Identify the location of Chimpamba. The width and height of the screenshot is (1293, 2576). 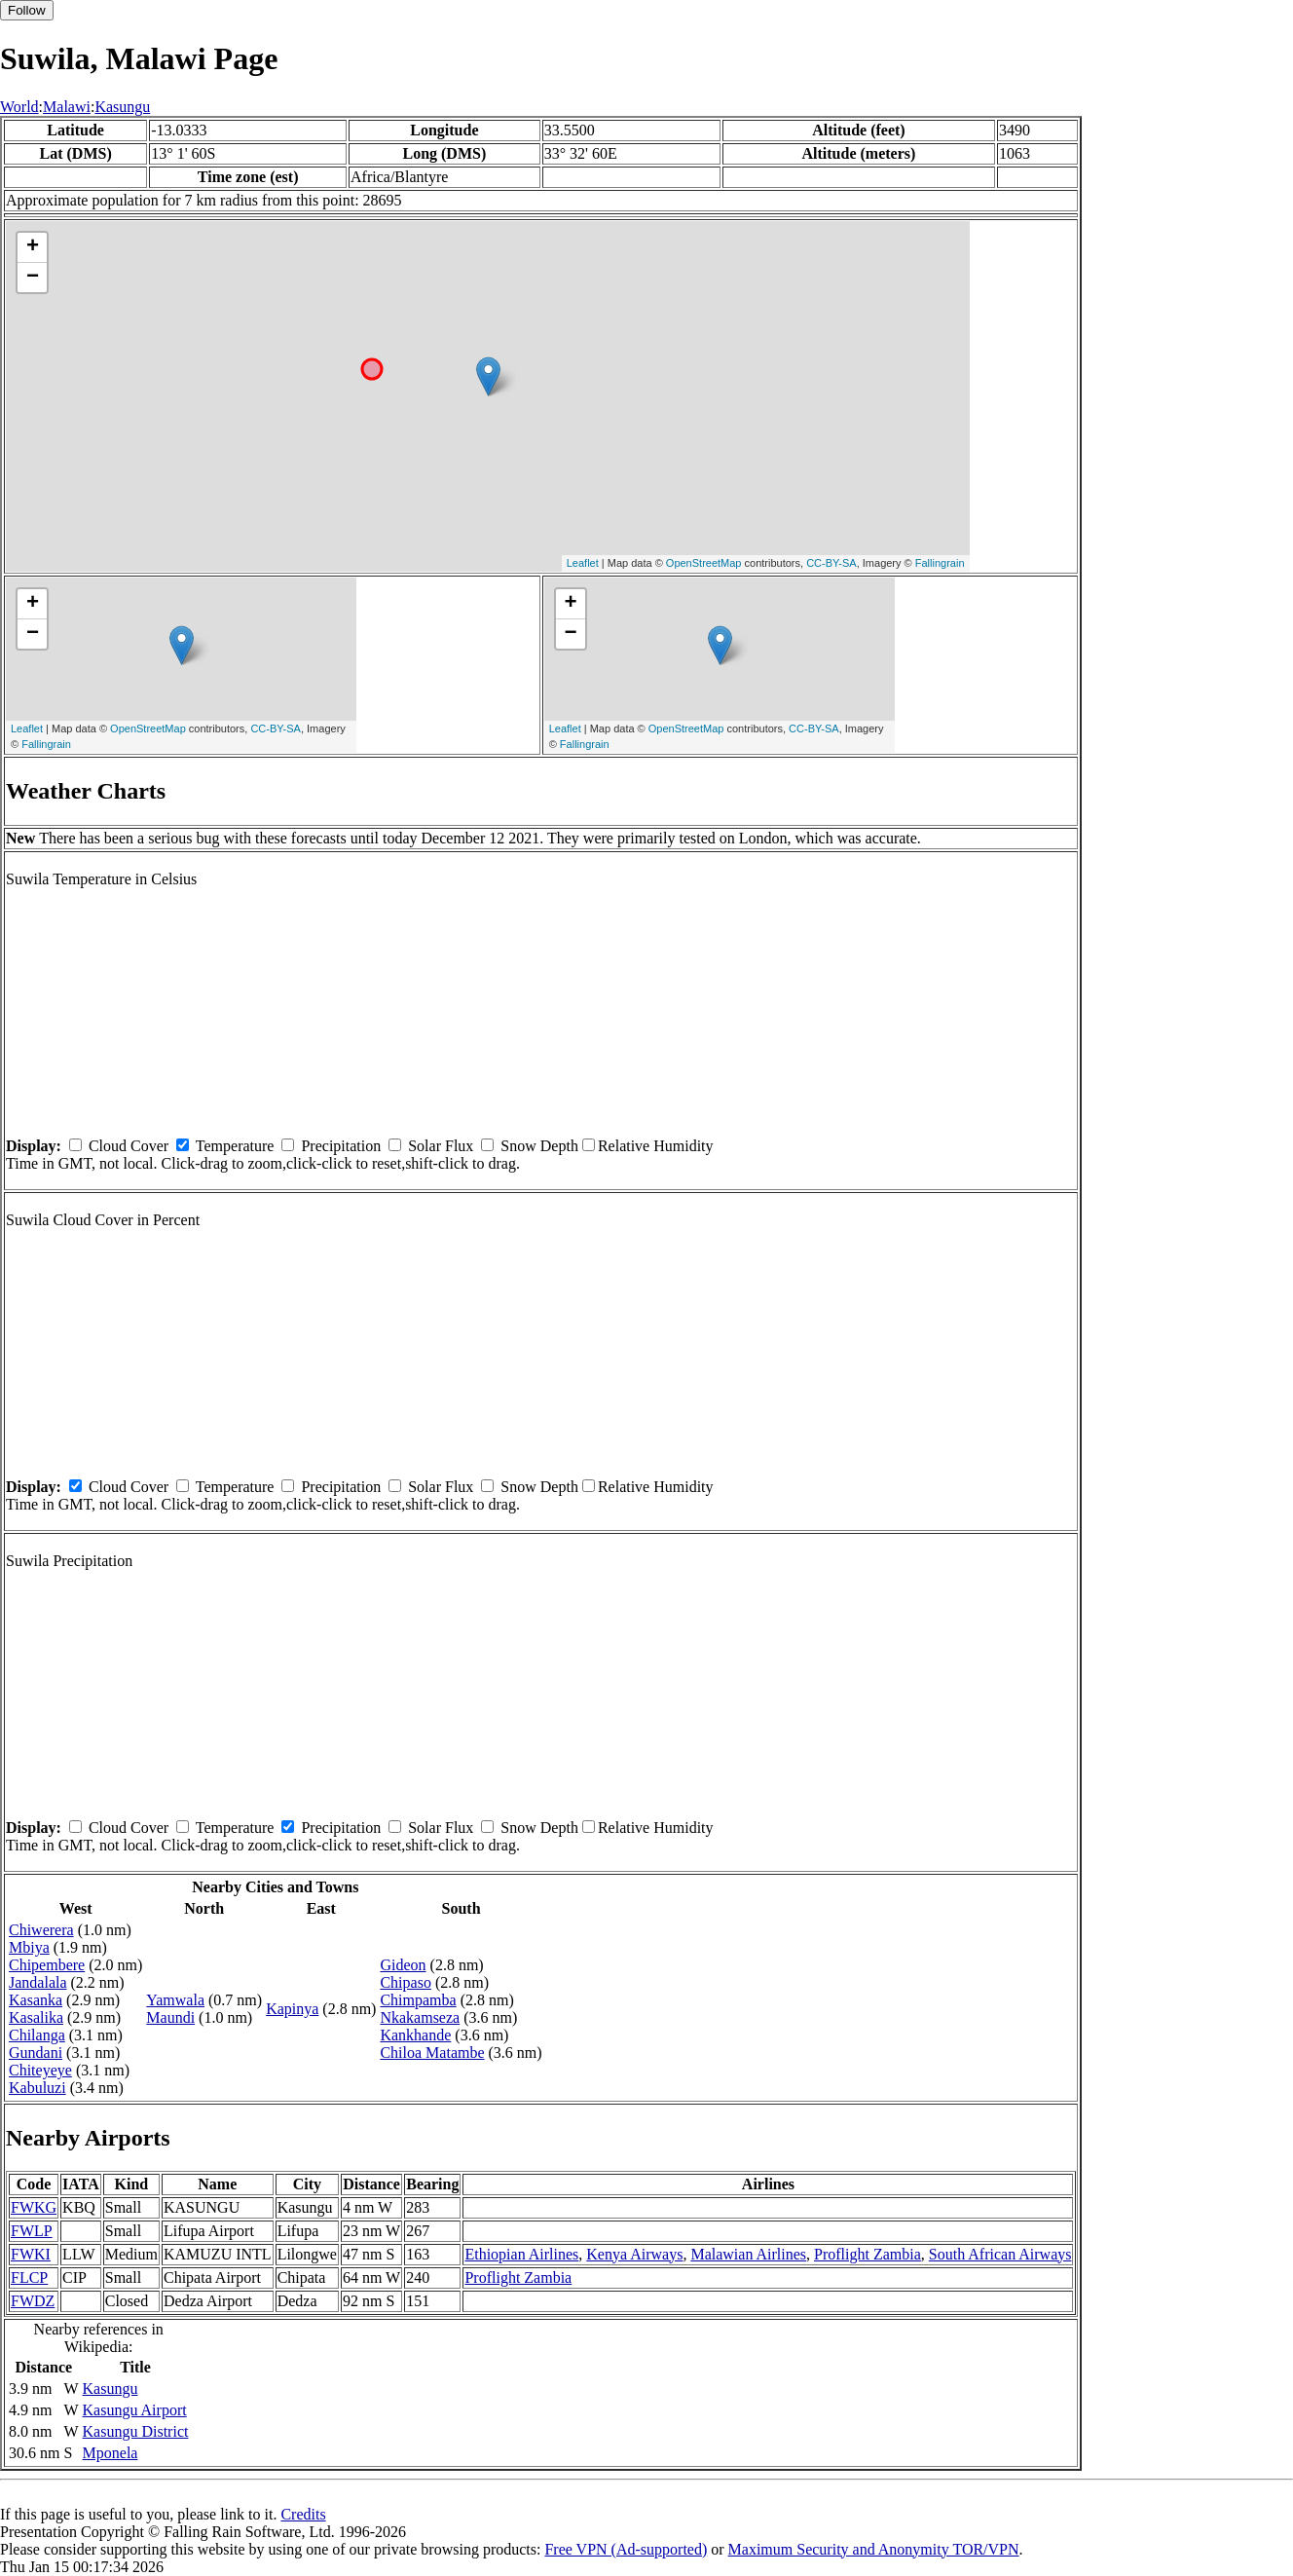
(418, 2000).